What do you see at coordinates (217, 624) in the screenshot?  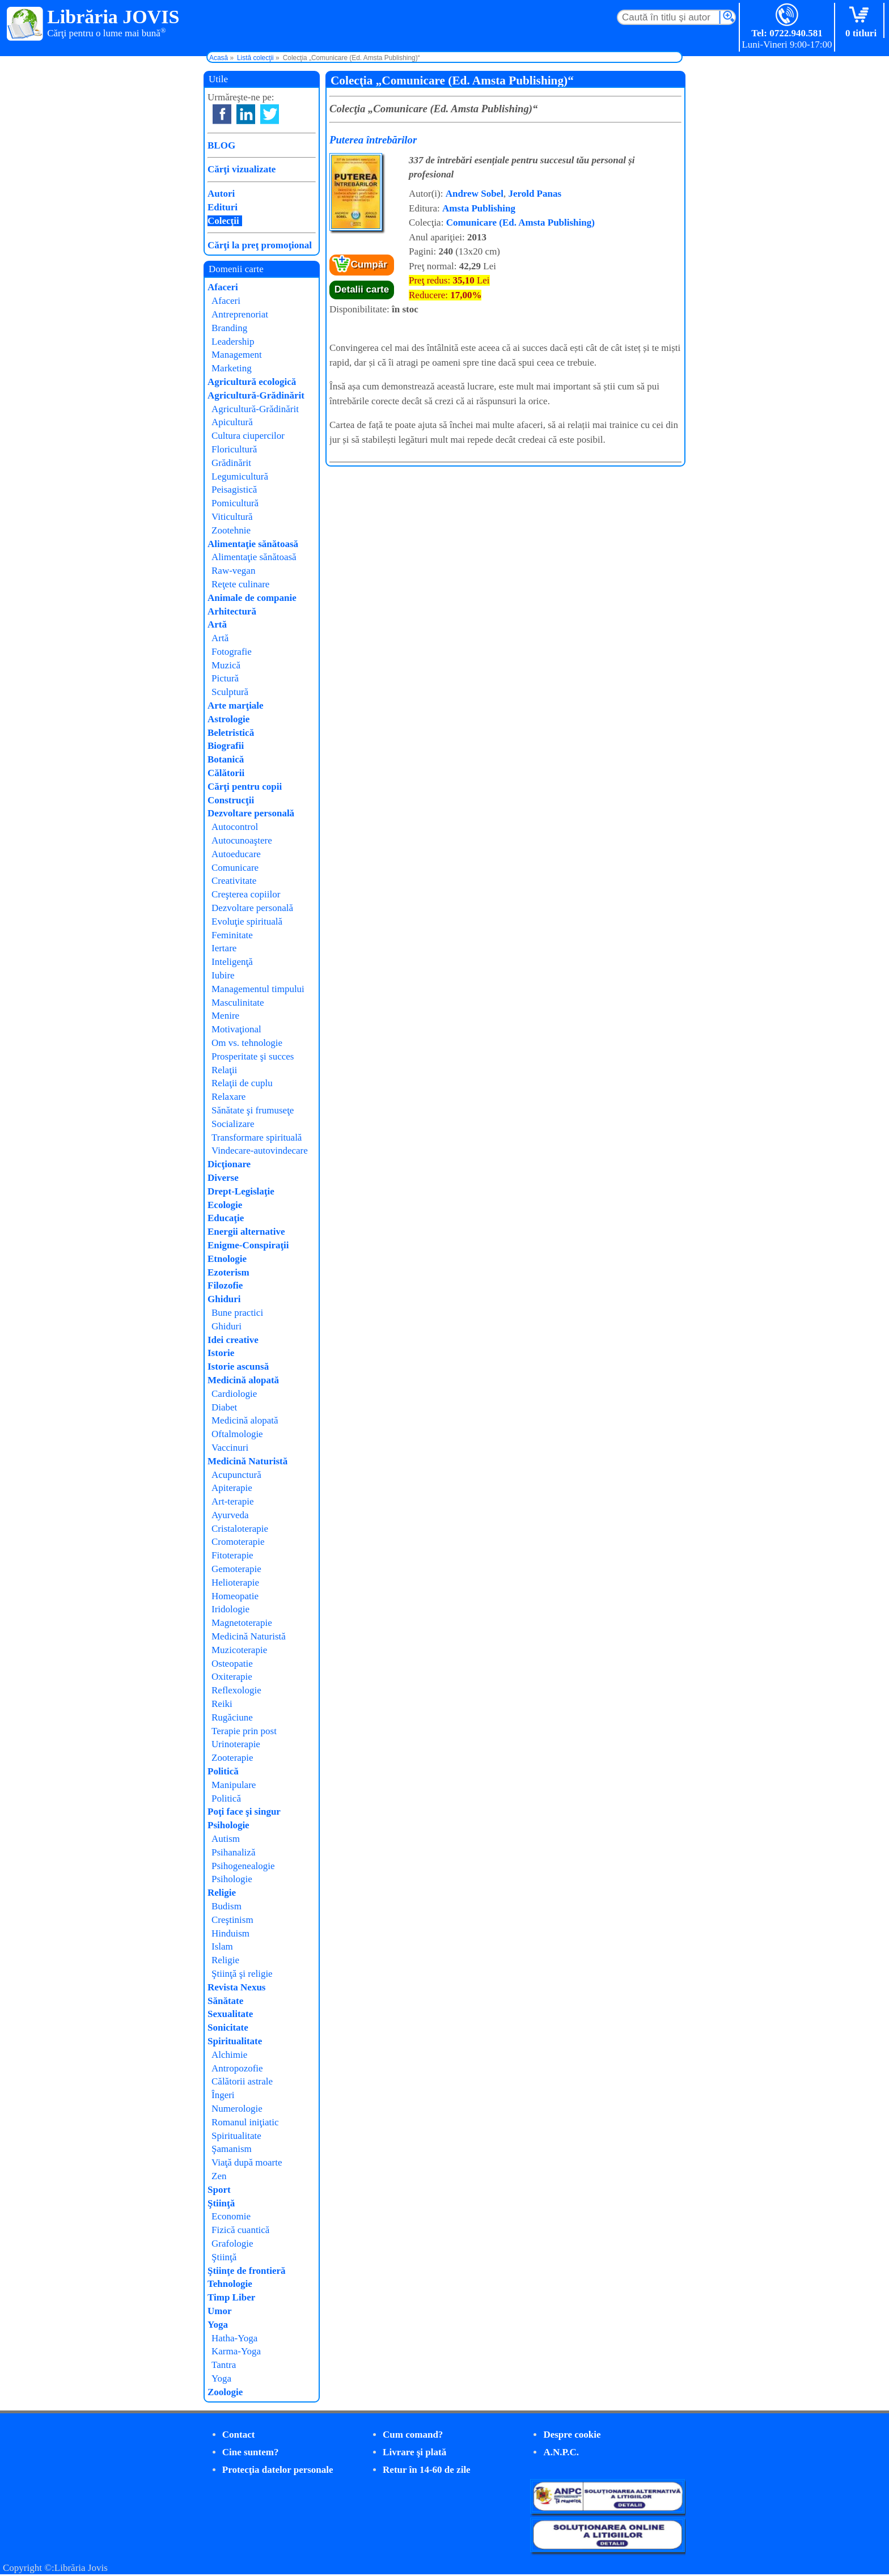 I see `Artă` at bounding box center [217, 624].